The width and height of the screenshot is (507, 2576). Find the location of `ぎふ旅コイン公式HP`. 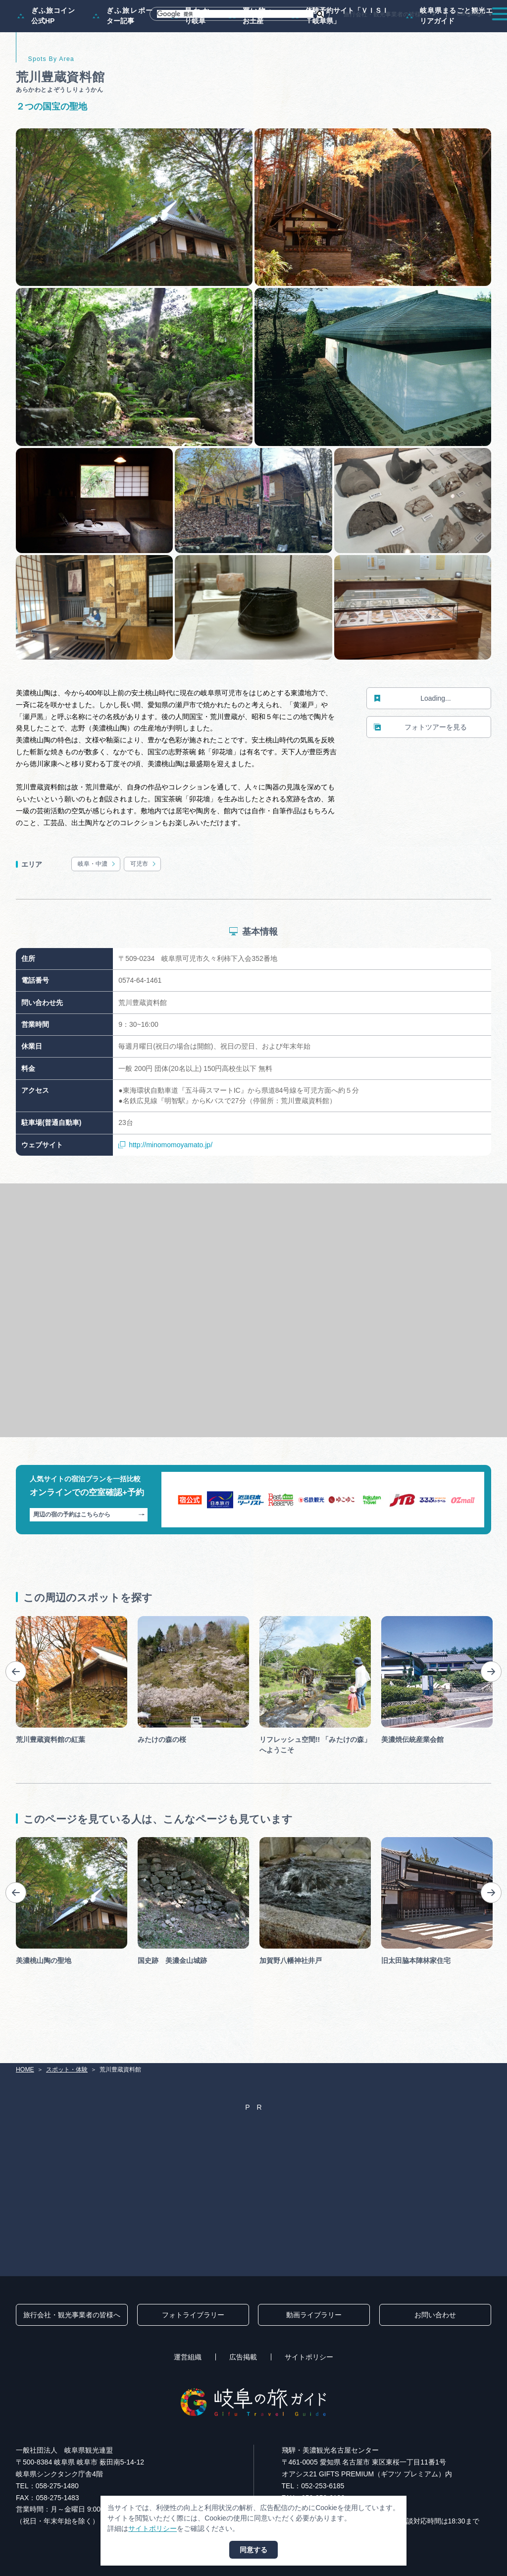

ぎふ旅コイン公式HP is located at coordinates (46, 57).